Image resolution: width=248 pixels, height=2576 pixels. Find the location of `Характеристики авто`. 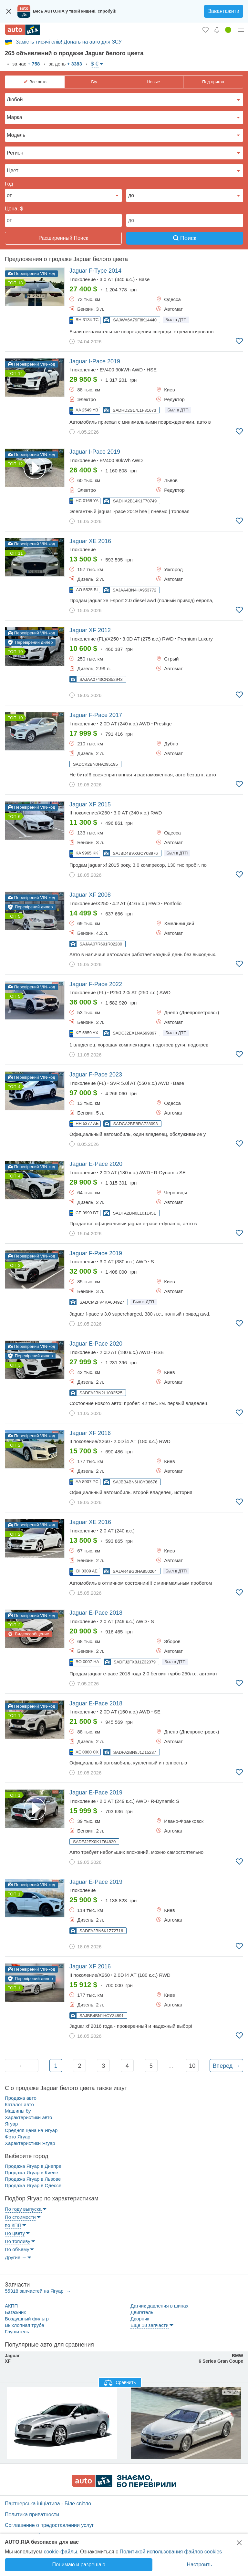

Характеристики авто is located at coordinates (28, 2117).